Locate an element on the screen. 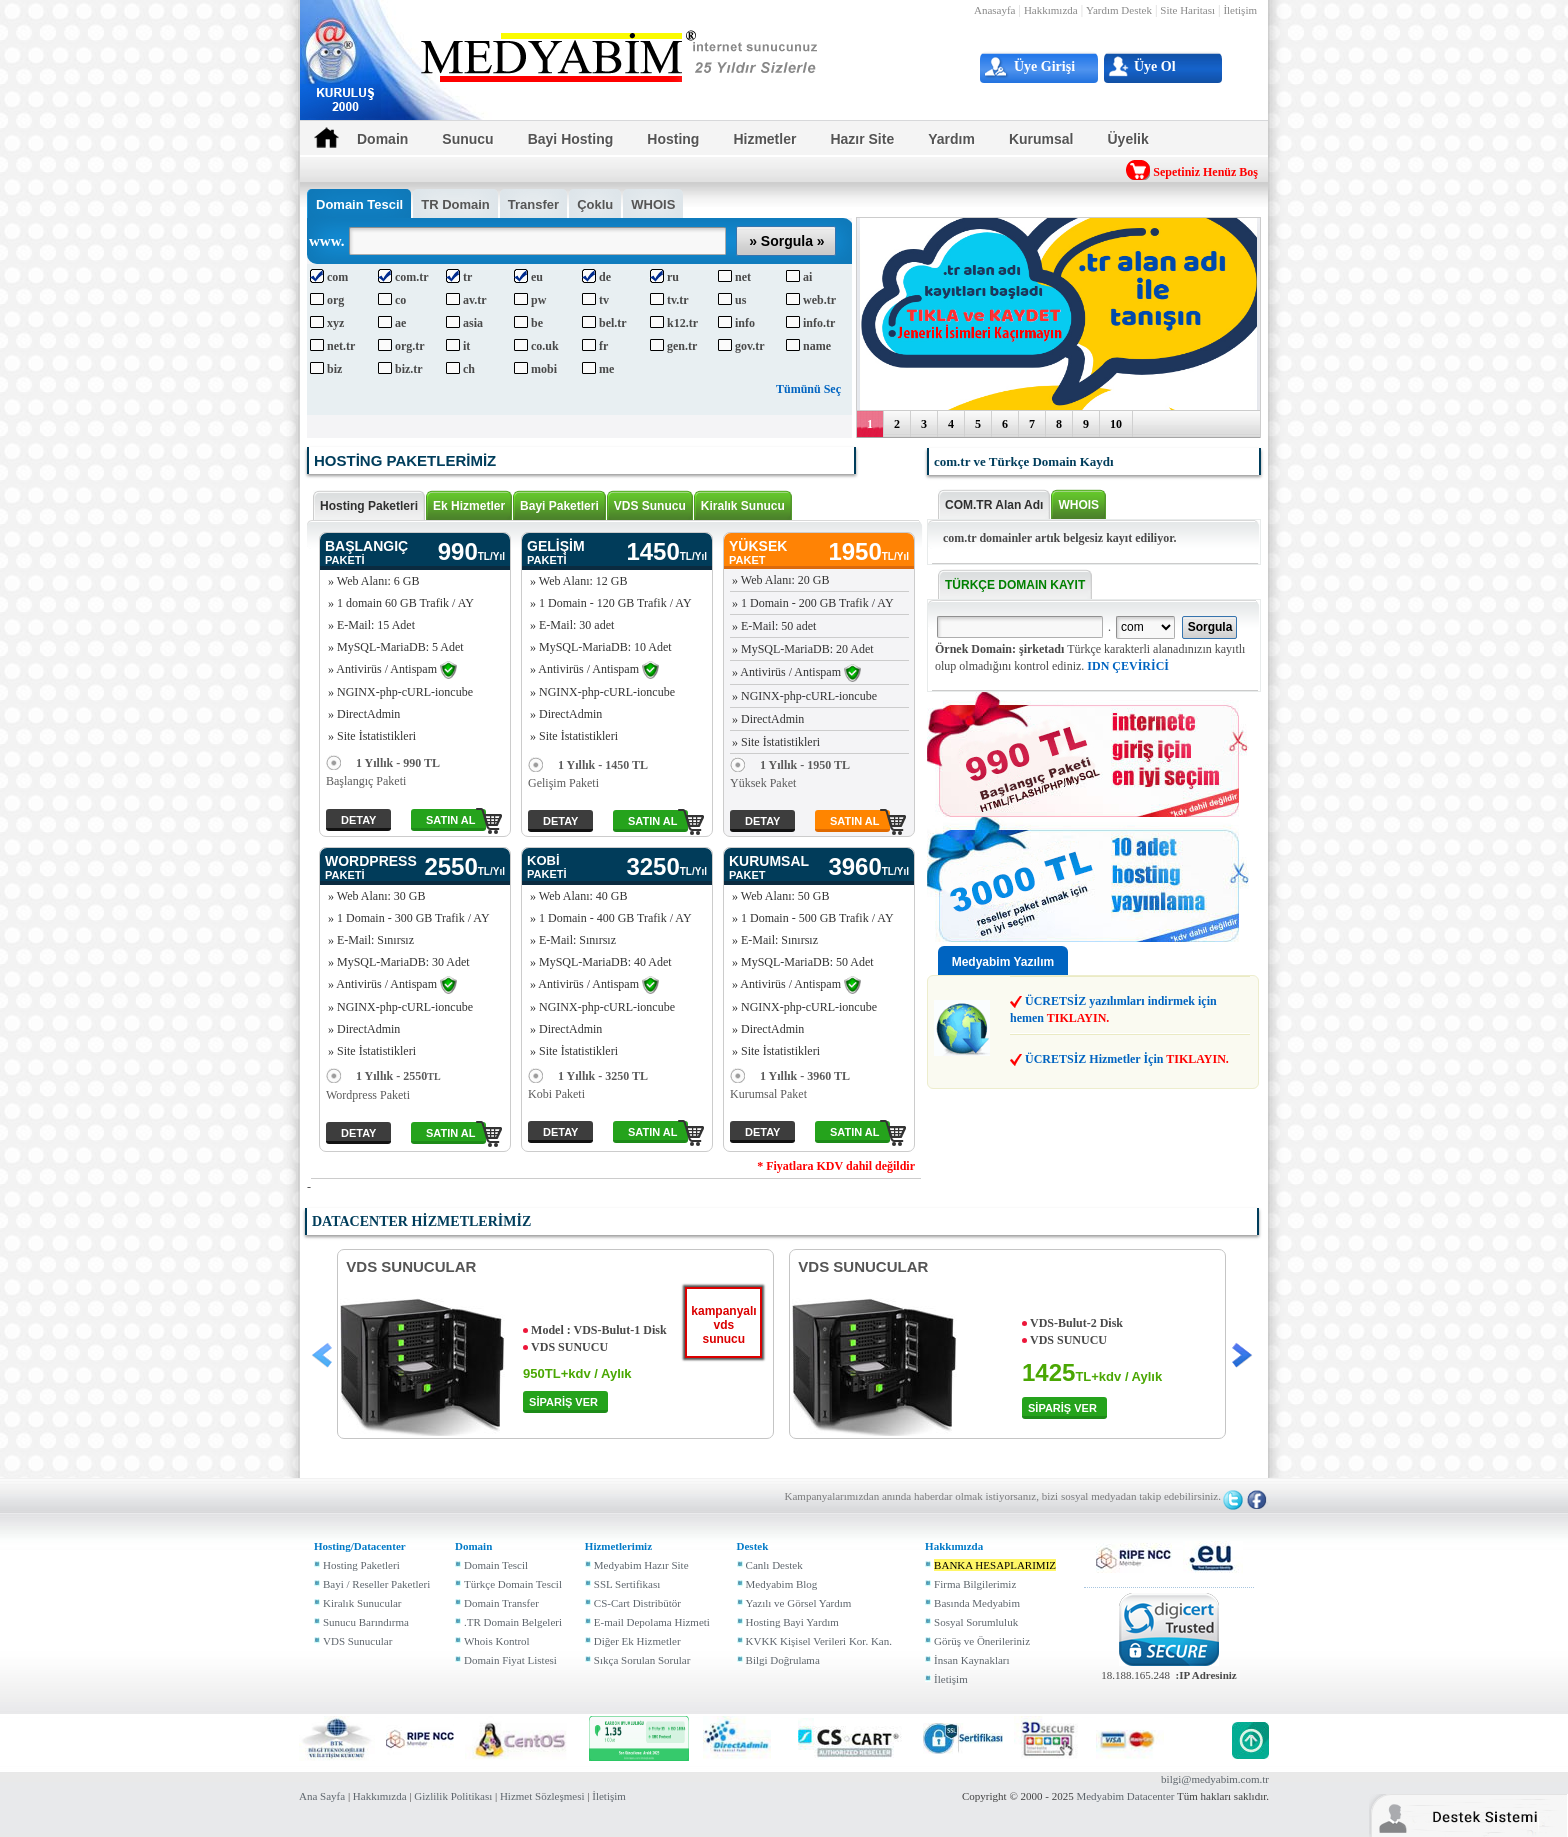 This screenshot has width=1568, height=1837. Medyabim is located at coordinates (1100, 1796).